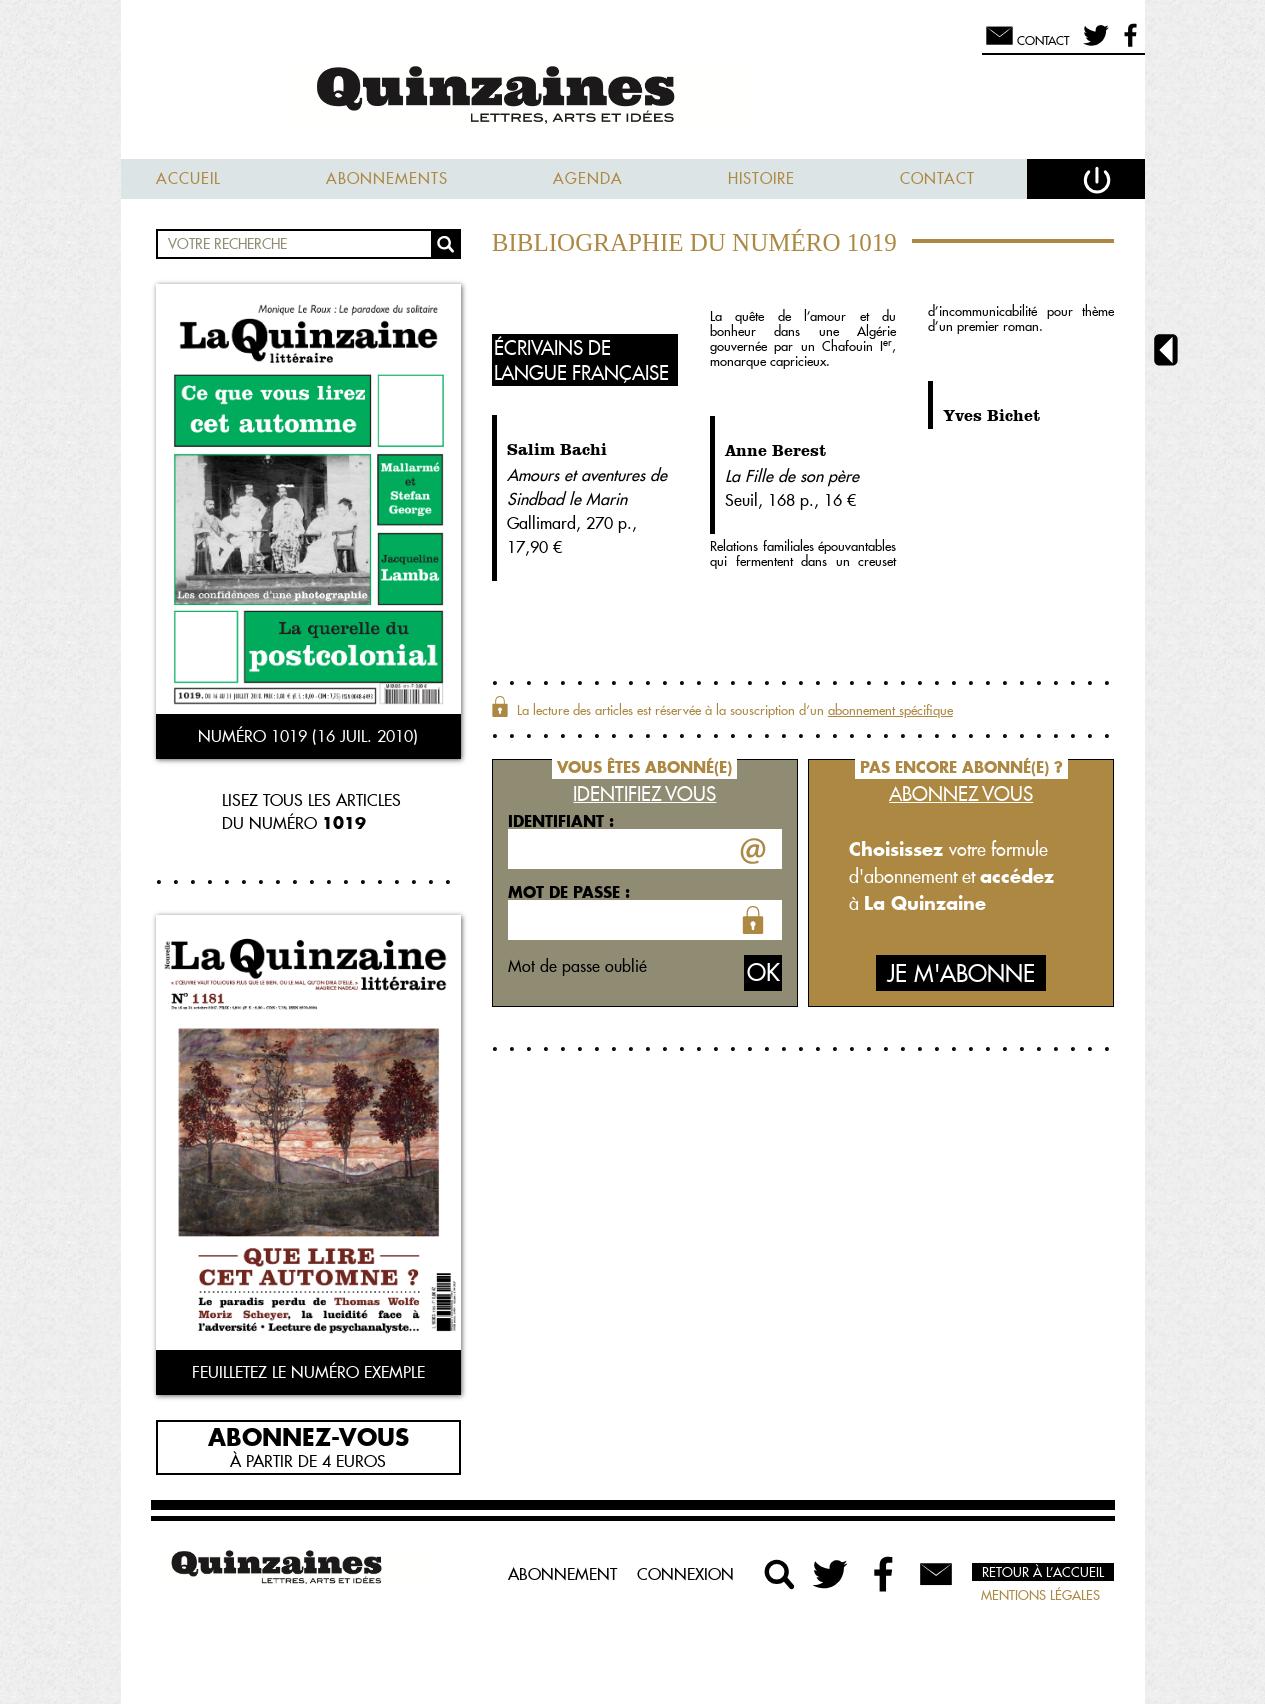 This screenshot has width=1265, height=1704. What do you see at coordinates (308, 736) in the screenshot?
I see `Numéro 1019 (16 juil. 2010)` at bounding box center [308, 736].